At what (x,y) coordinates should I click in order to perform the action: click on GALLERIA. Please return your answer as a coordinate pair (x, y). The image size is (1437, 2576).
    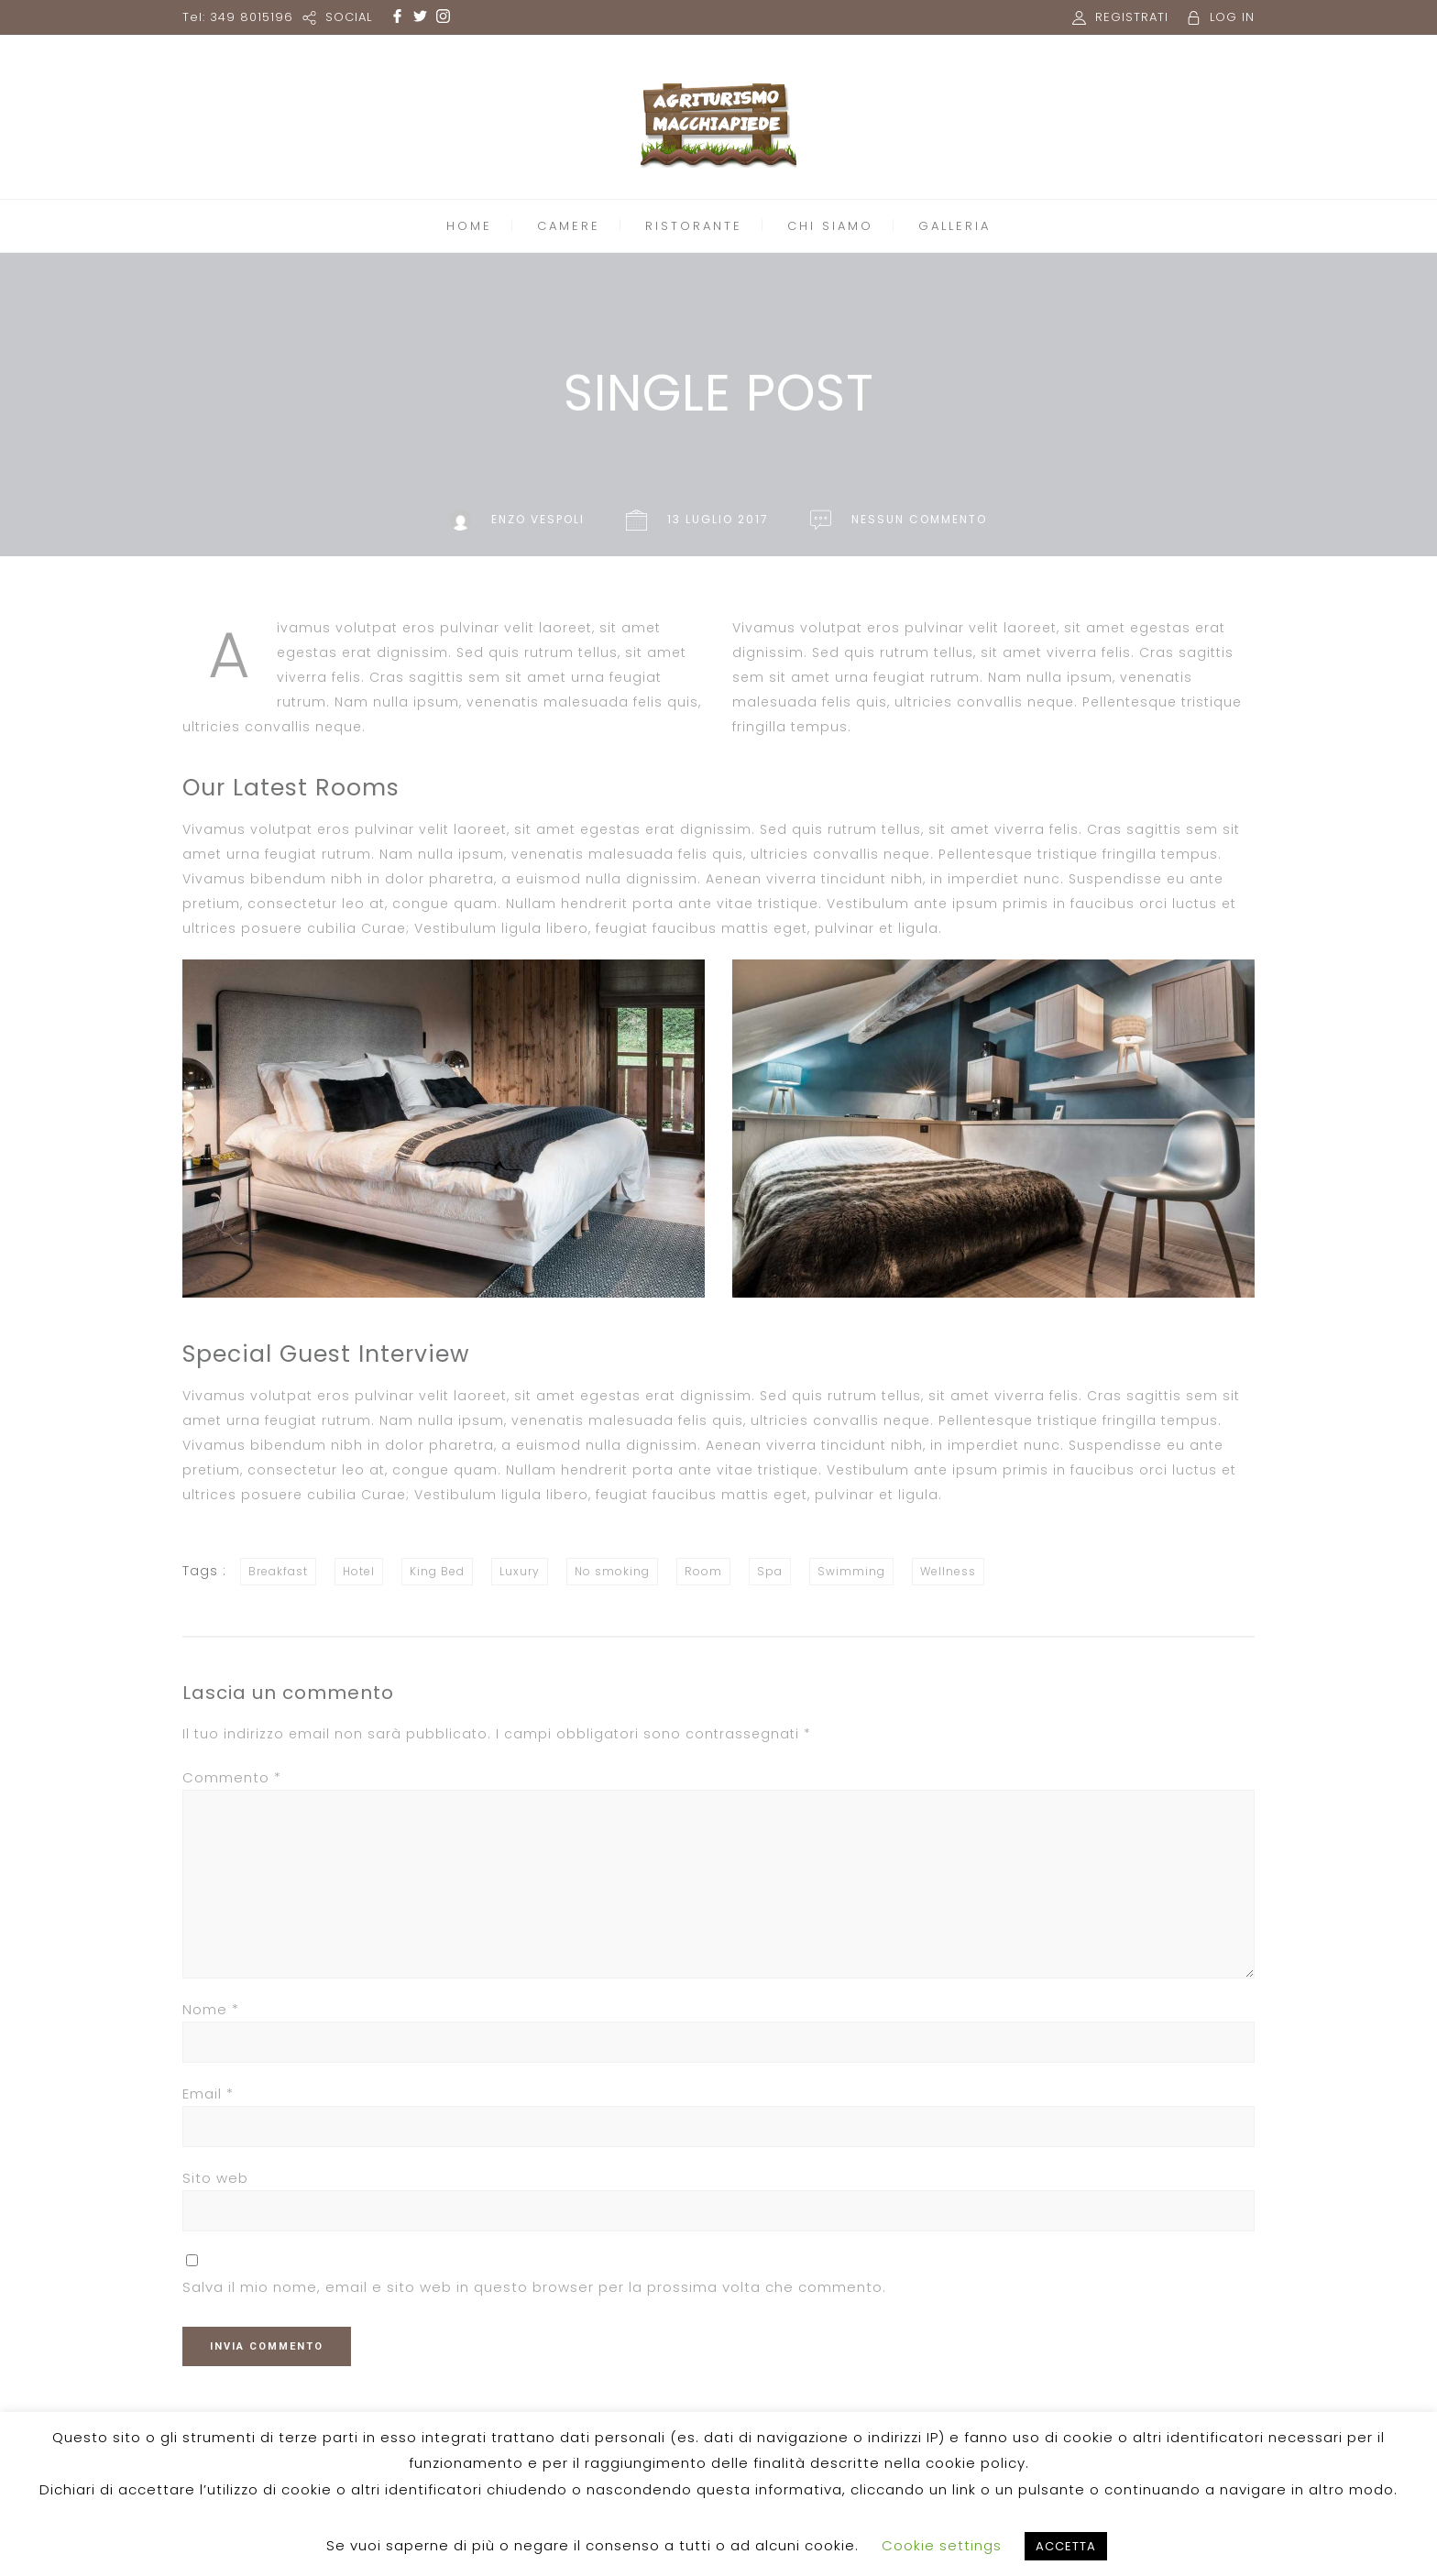
    Looking at the image, I should click on (954, 226).